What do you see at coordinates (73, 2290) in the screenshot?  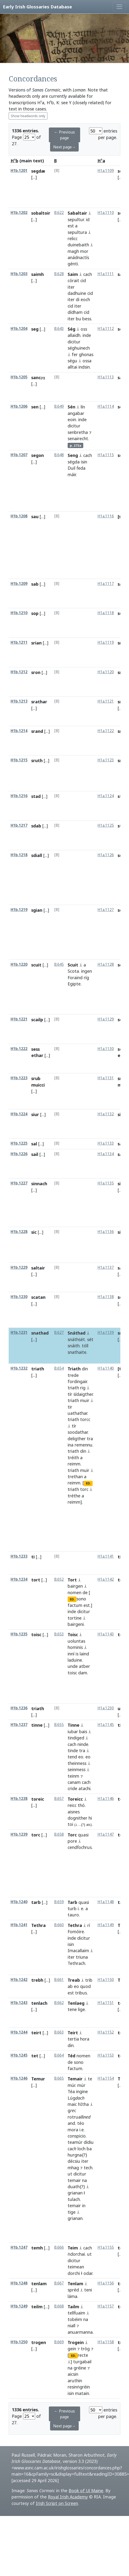 I see `spréd` at bounding box center [73, 2290].